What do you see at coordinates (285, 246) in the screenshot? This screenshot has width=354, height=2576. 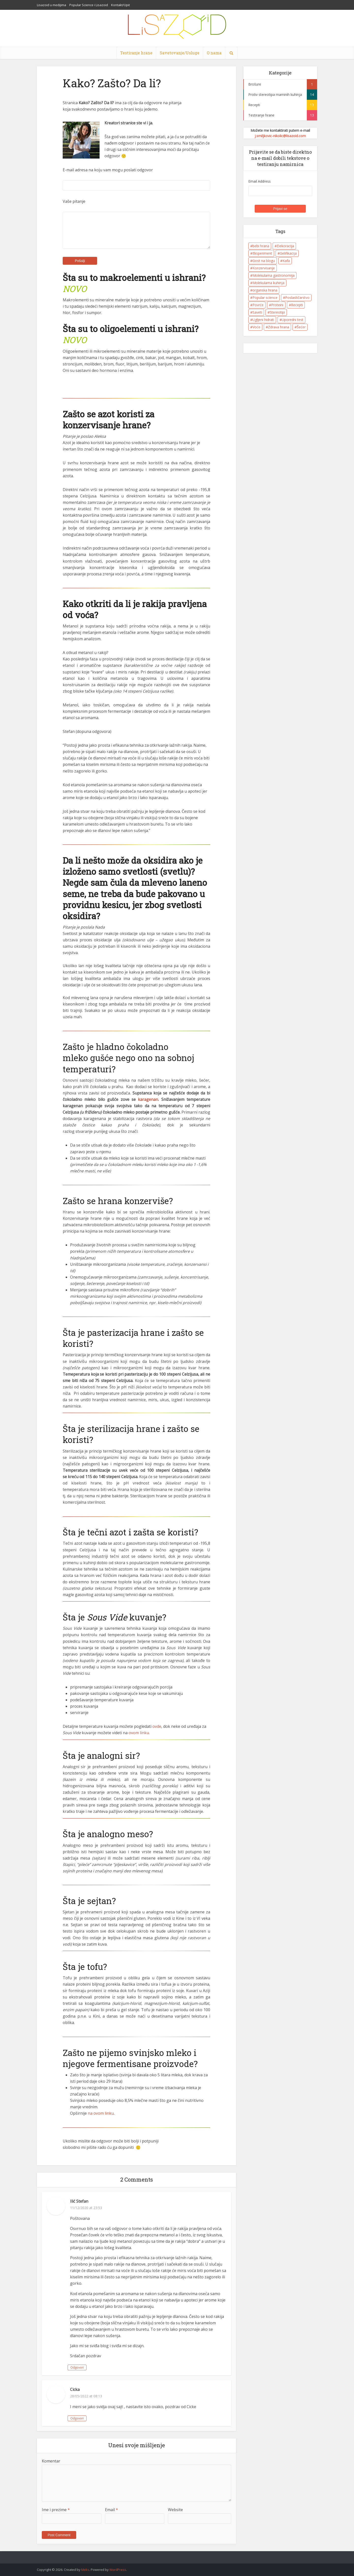 I see `Dekoracija [Dekoracija (4 items)]` at bounding box center [285, 246].